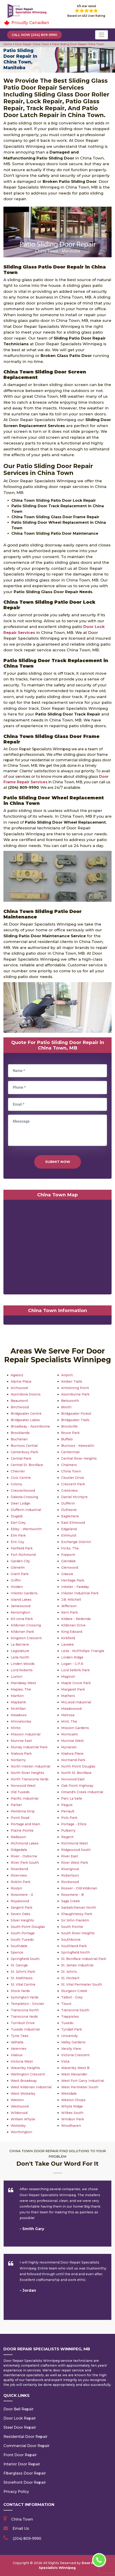 This screenshot has width=115, height=2576. I want to click on Old Tuxedo, so click(20, 1792).